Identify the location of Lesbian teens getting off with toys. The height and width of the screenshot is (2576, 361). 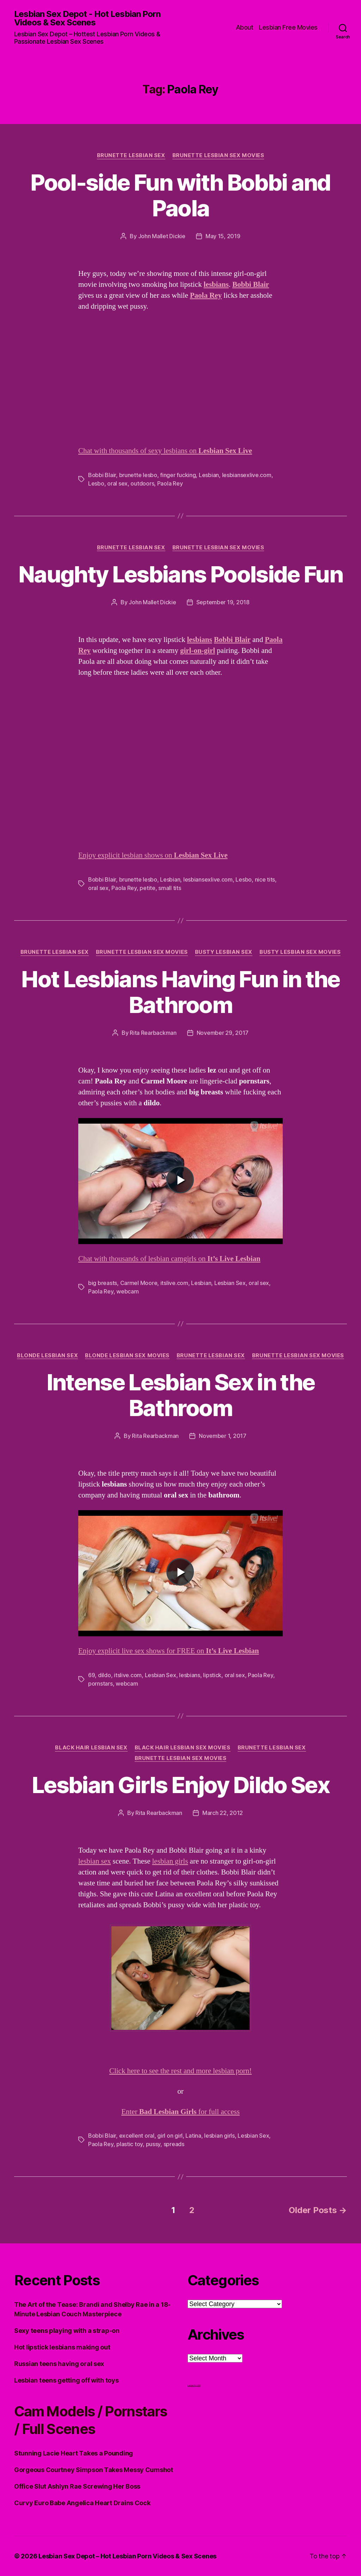
(66, 2380).